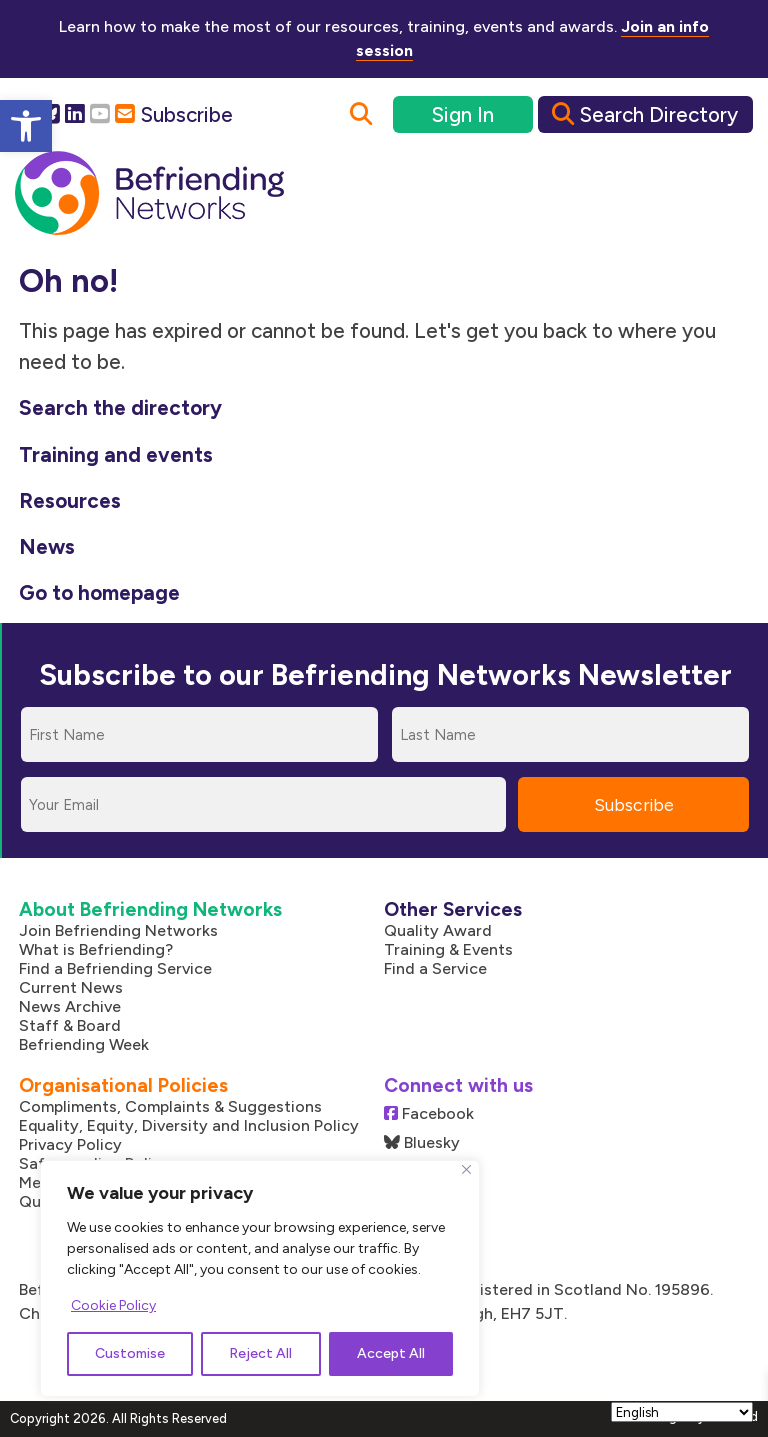  Describe the element at coordinates (466, 1169) in the screenshot. I see `[Close]` at that location.